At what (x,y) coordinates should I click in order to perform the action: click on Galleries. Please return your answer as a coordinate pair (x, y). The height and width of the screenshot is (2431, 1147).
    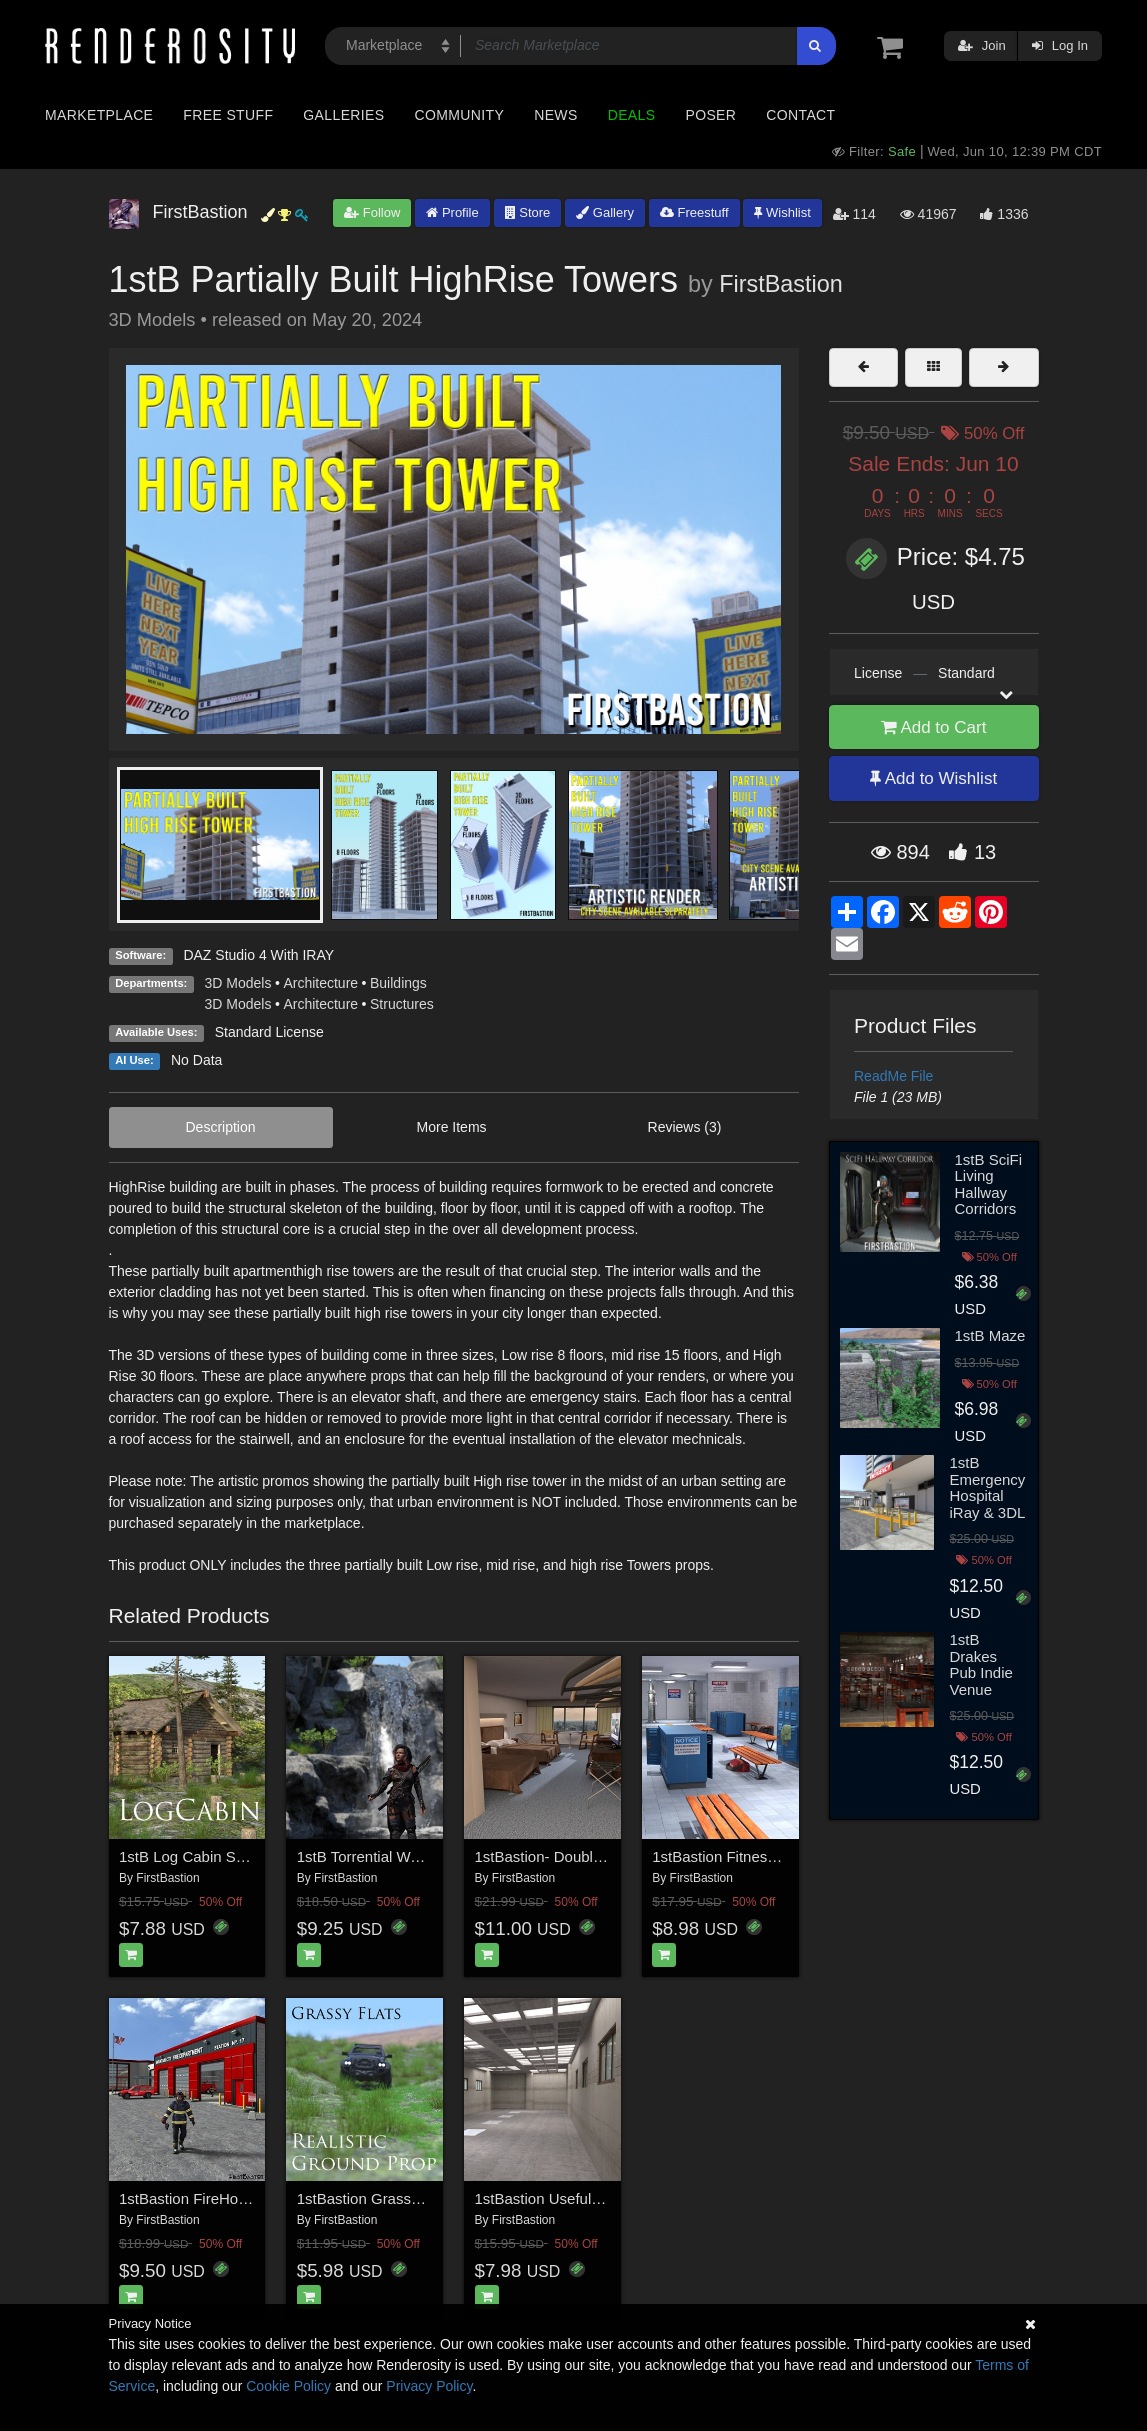
    Looking at the image, I should click on (343, 115).